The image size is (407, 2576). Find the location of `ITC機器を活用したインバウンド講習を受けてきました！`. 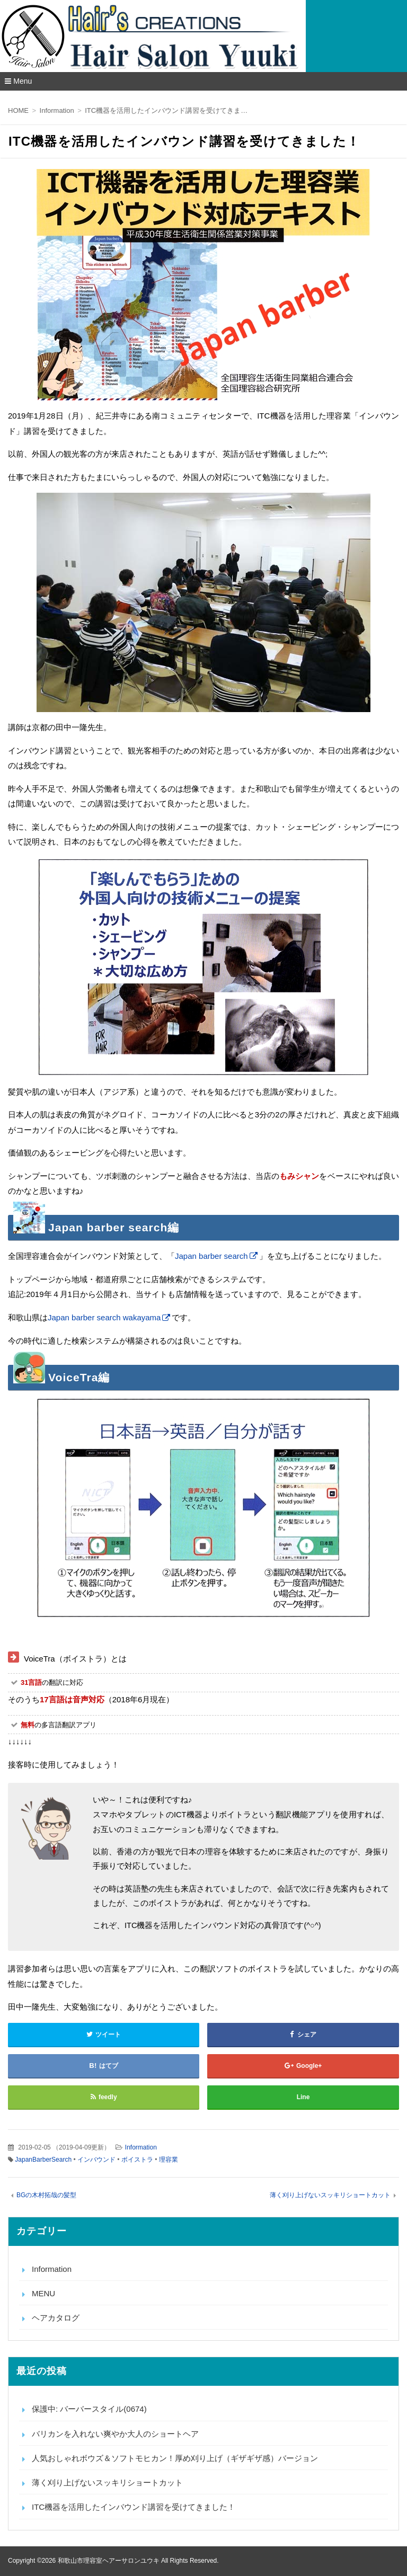

ITC機器を活用したインバウンド講習を受けてきました！ is located at coordinates (133, 2506).